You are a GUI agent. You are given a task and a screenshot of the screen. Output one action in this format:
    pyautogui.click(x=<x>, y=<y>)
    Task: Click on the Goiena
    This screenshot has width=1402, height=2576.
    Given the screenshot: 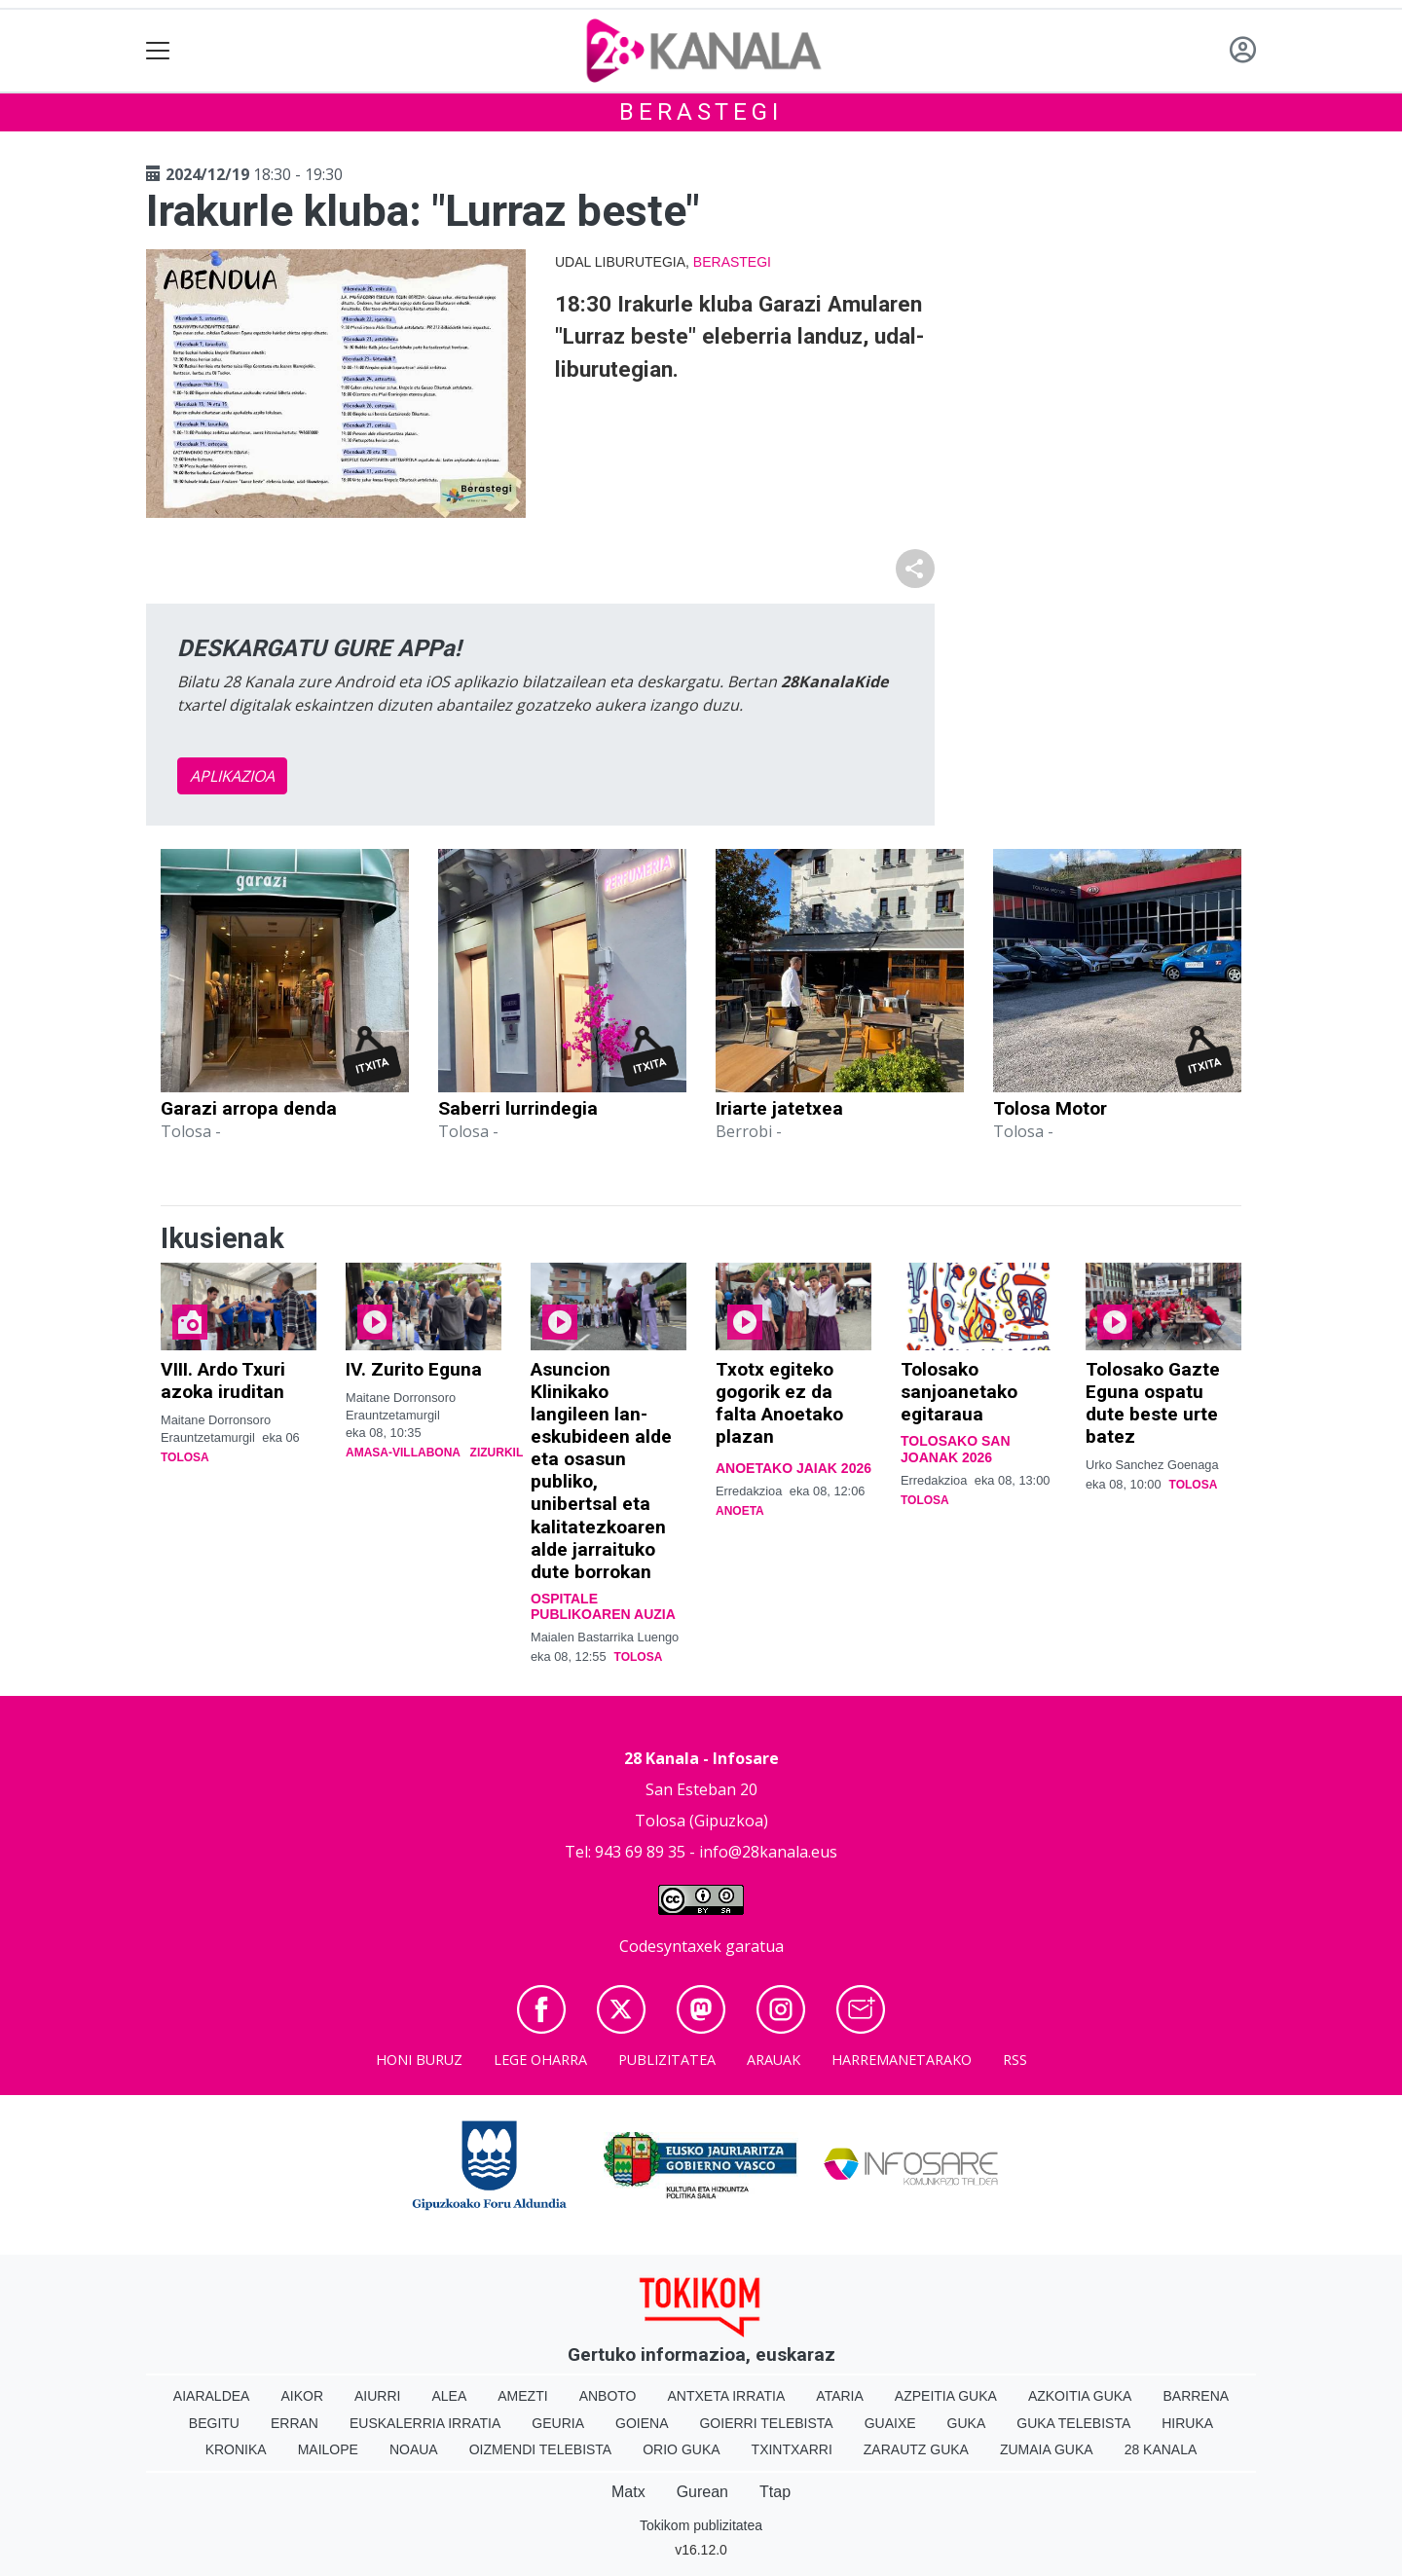 What is the action you would take?
    pyautogui.click(x=641, y=2423)
    